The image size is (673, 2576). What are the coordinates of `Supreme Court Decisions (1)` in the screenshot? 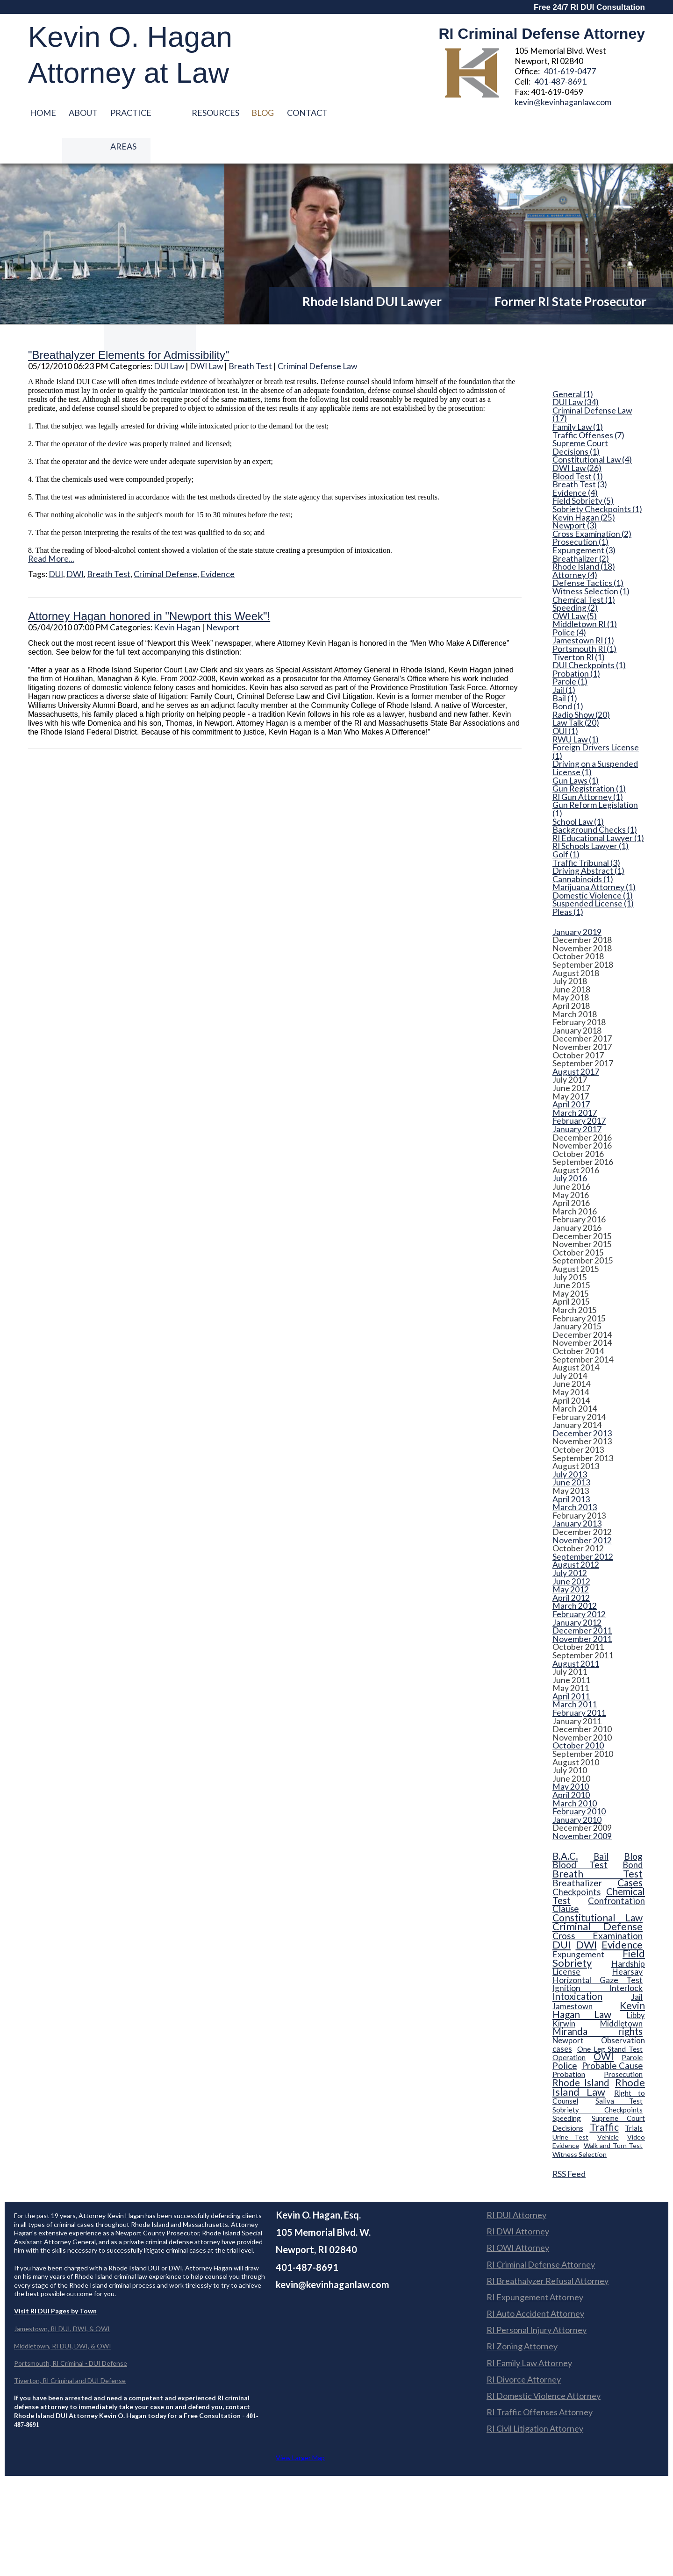 It's located at (580, 415).